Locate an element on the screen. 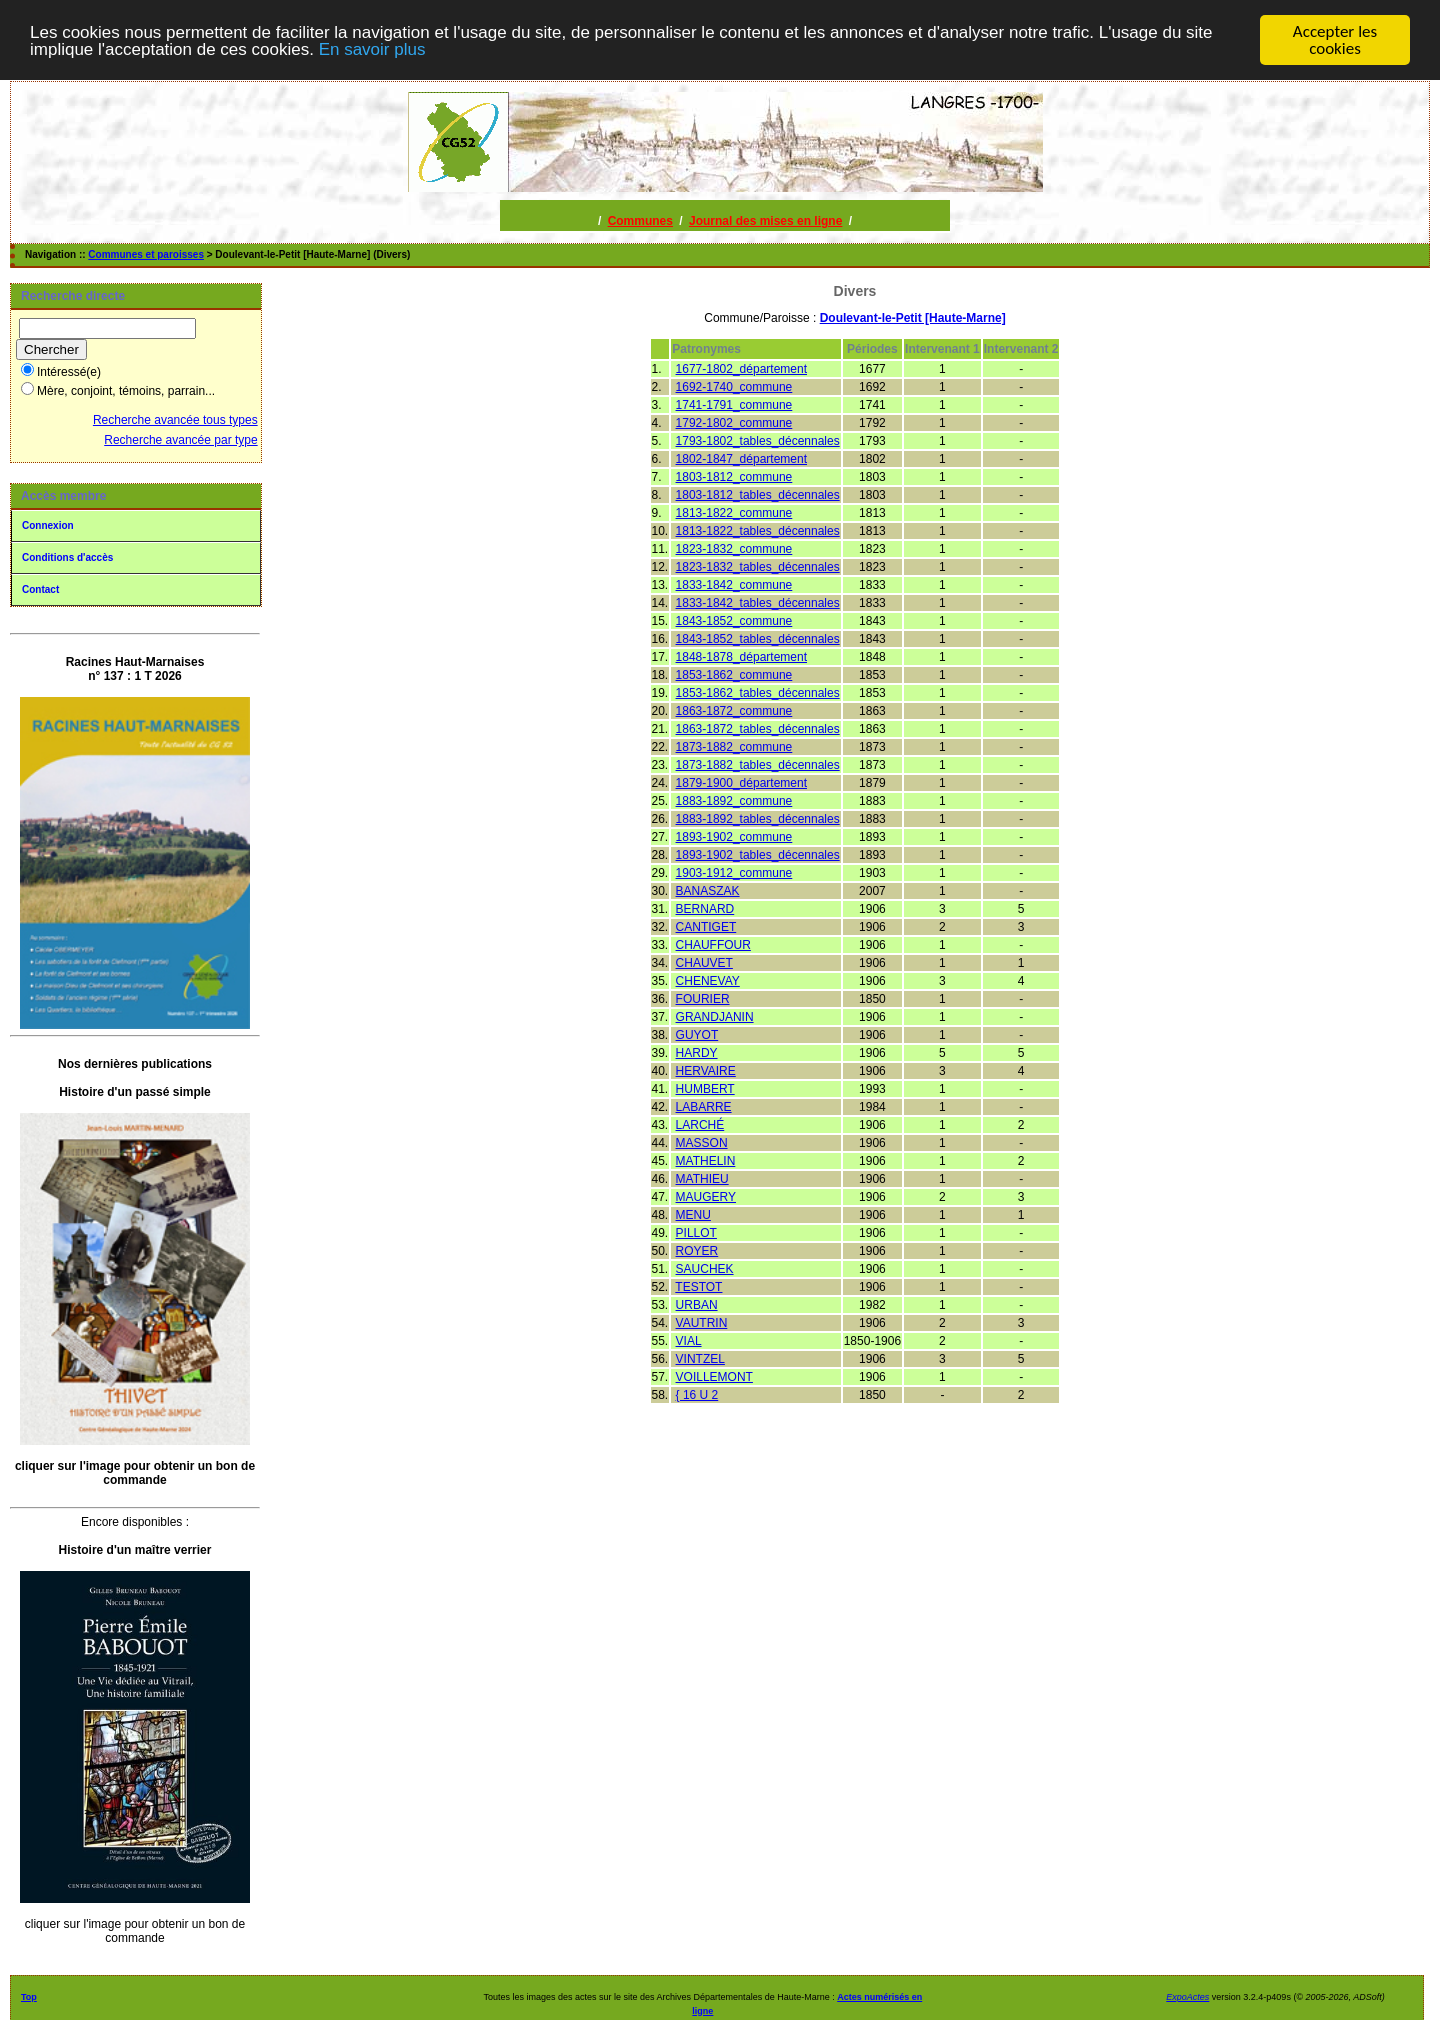 The width and height of the screenshot is (1440, 2020). 1853-1862_commune is located at coordinates (734, 674).